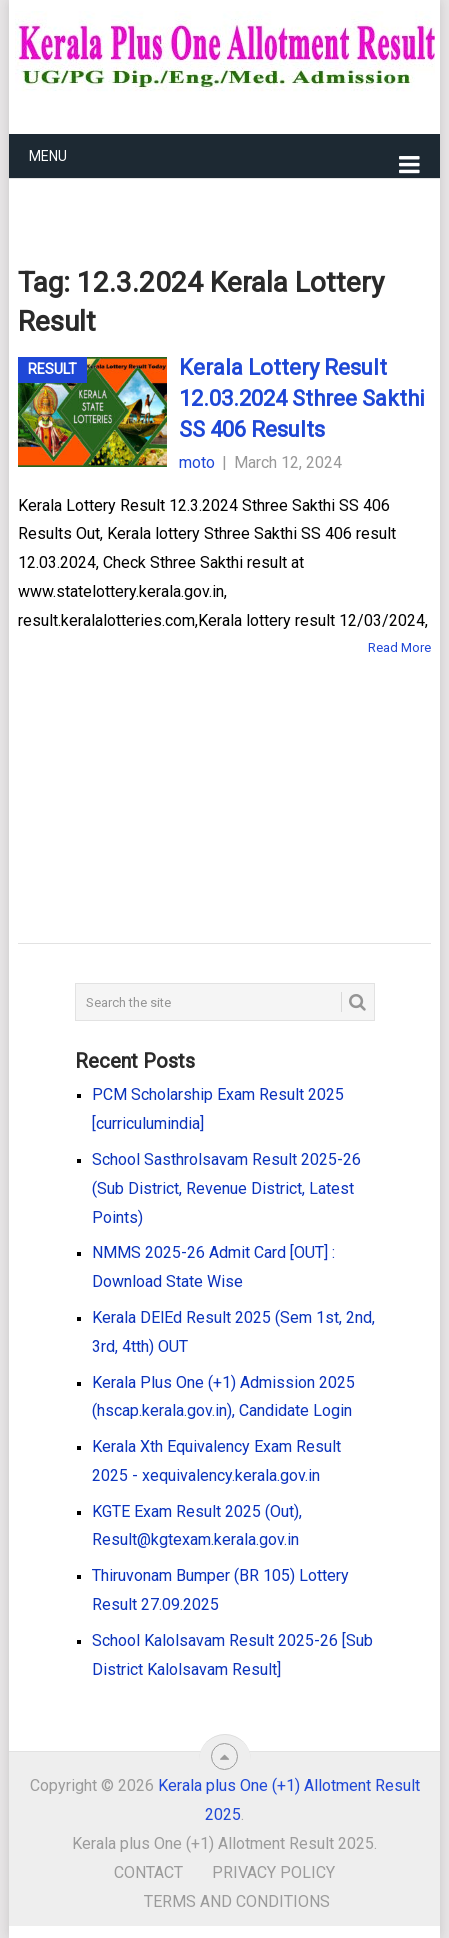 This screenshot has width=449, height=1938. I want to click on Terms and Conditions, so click(237, 1901).